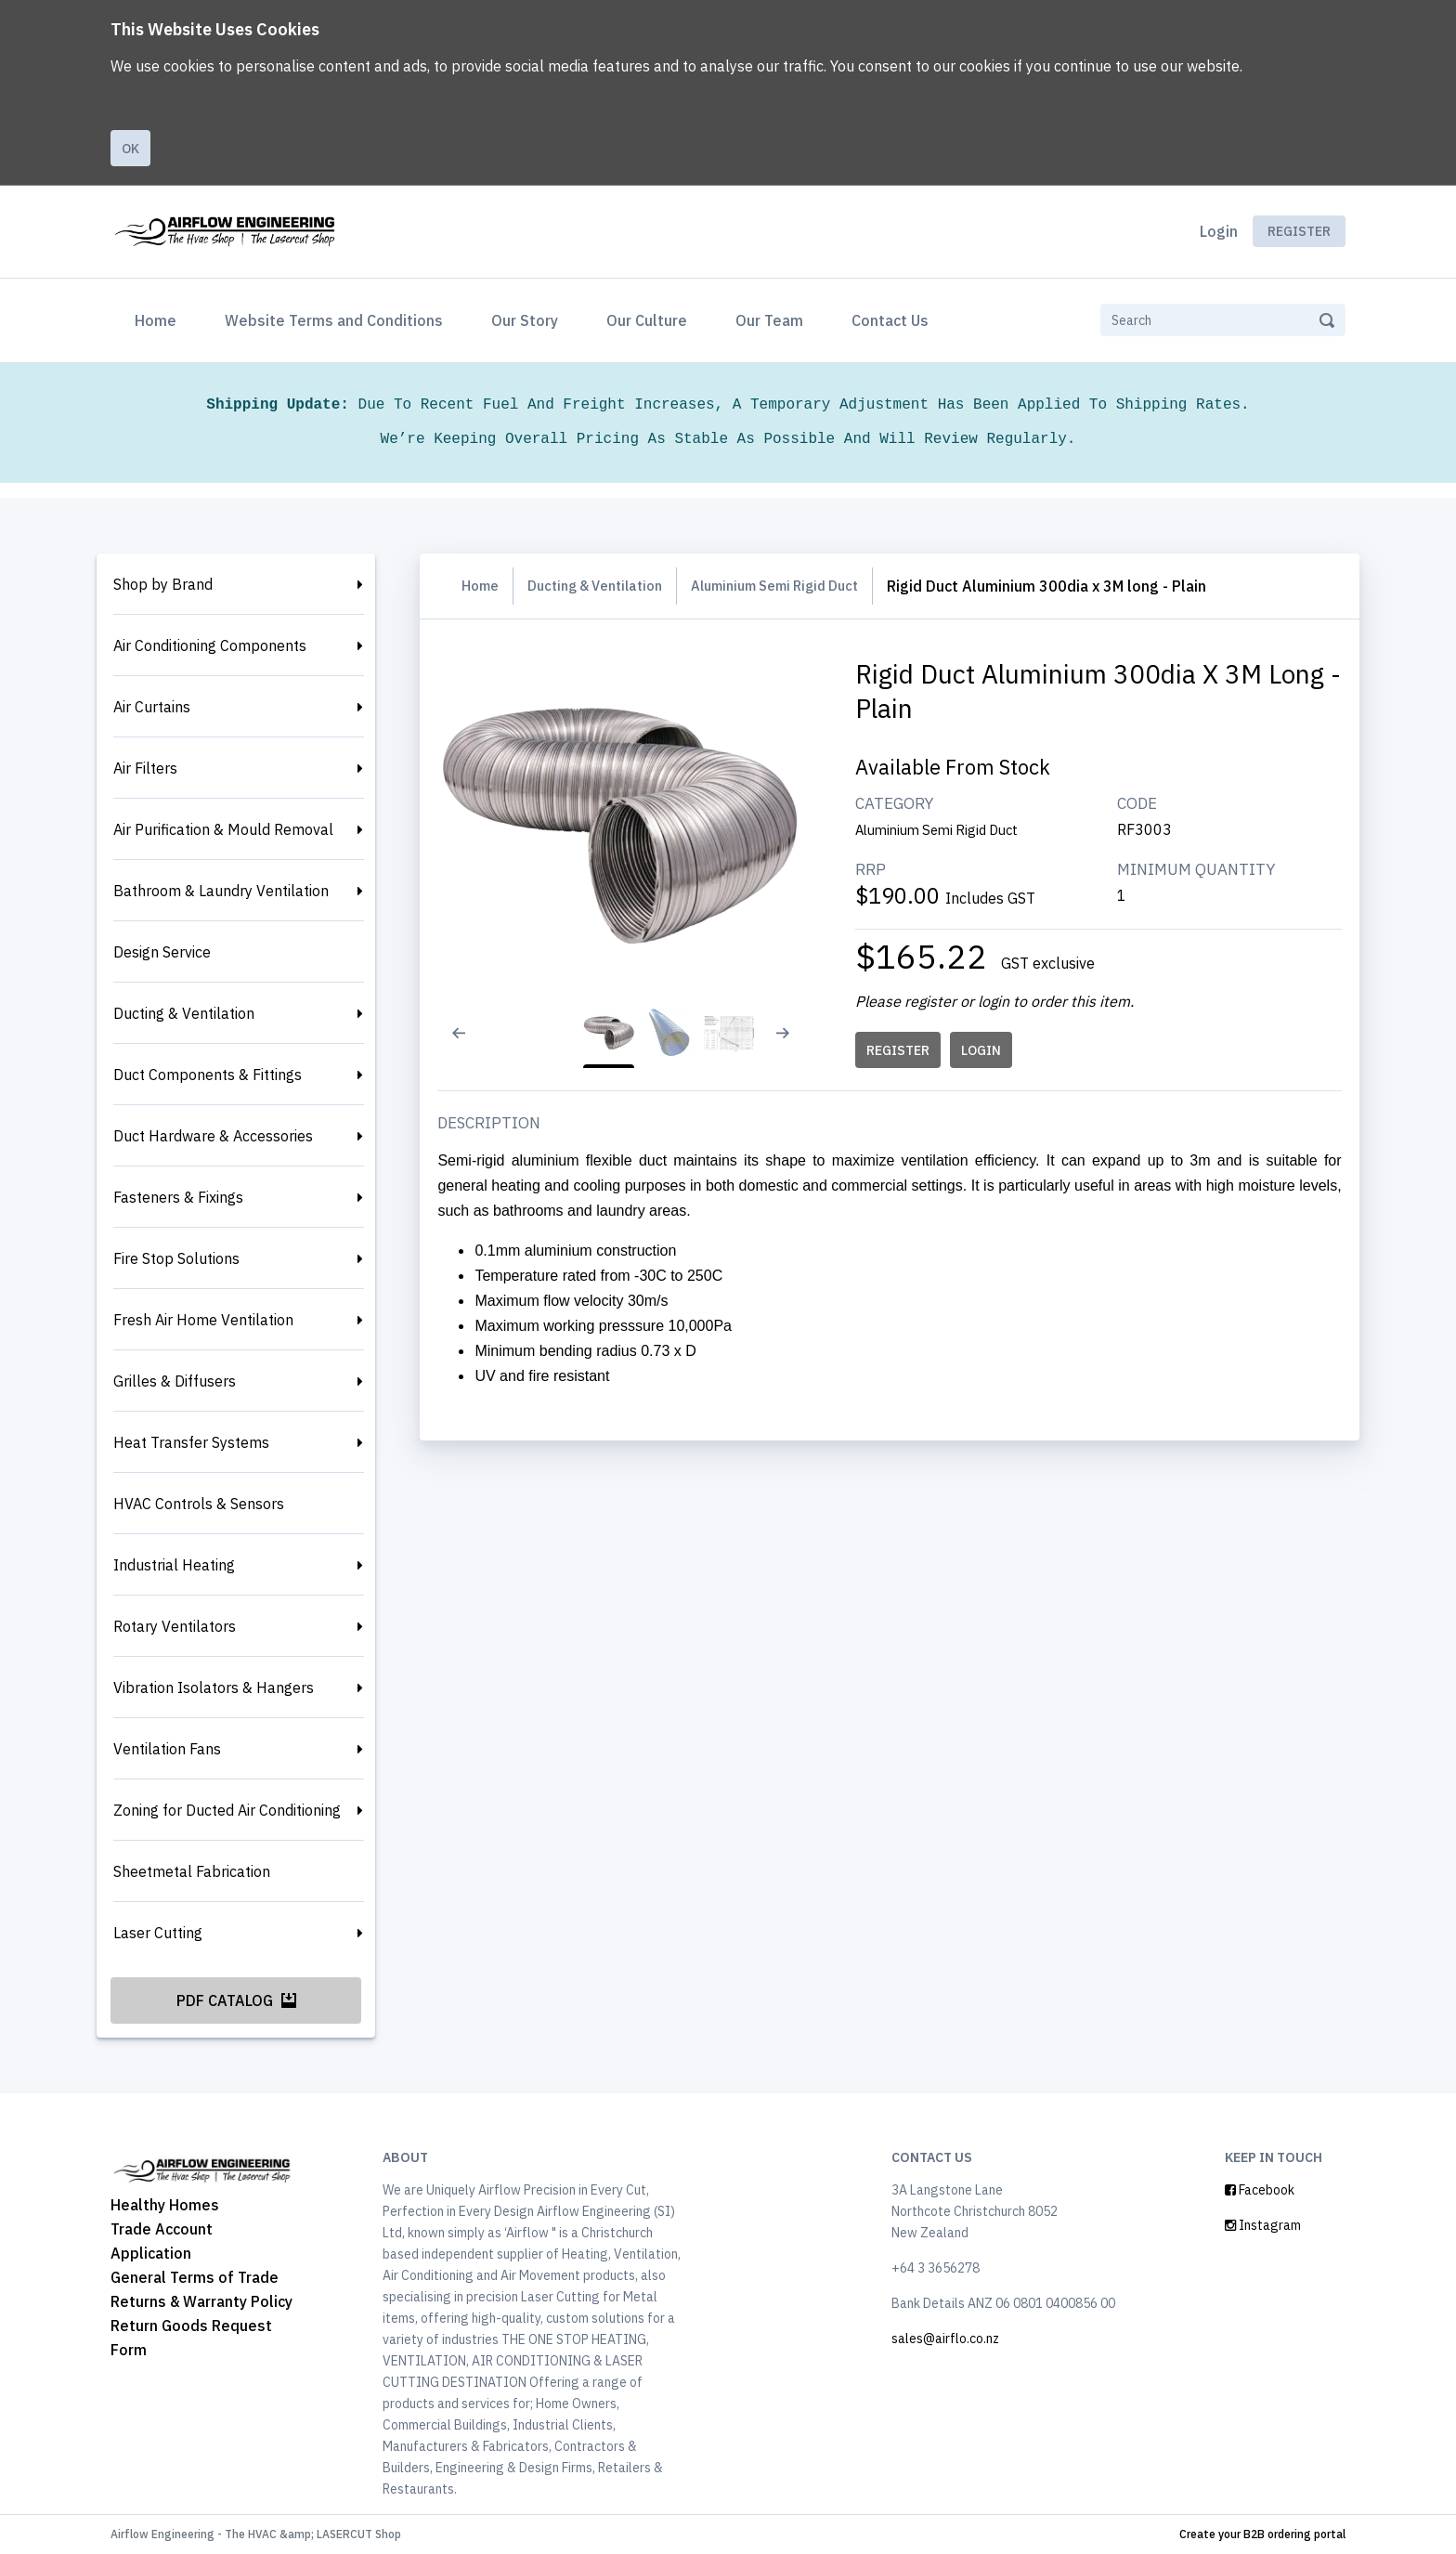 The width and height of the screenshot is (1456, 2554). I want to click on Design Service, so click(162, 952).